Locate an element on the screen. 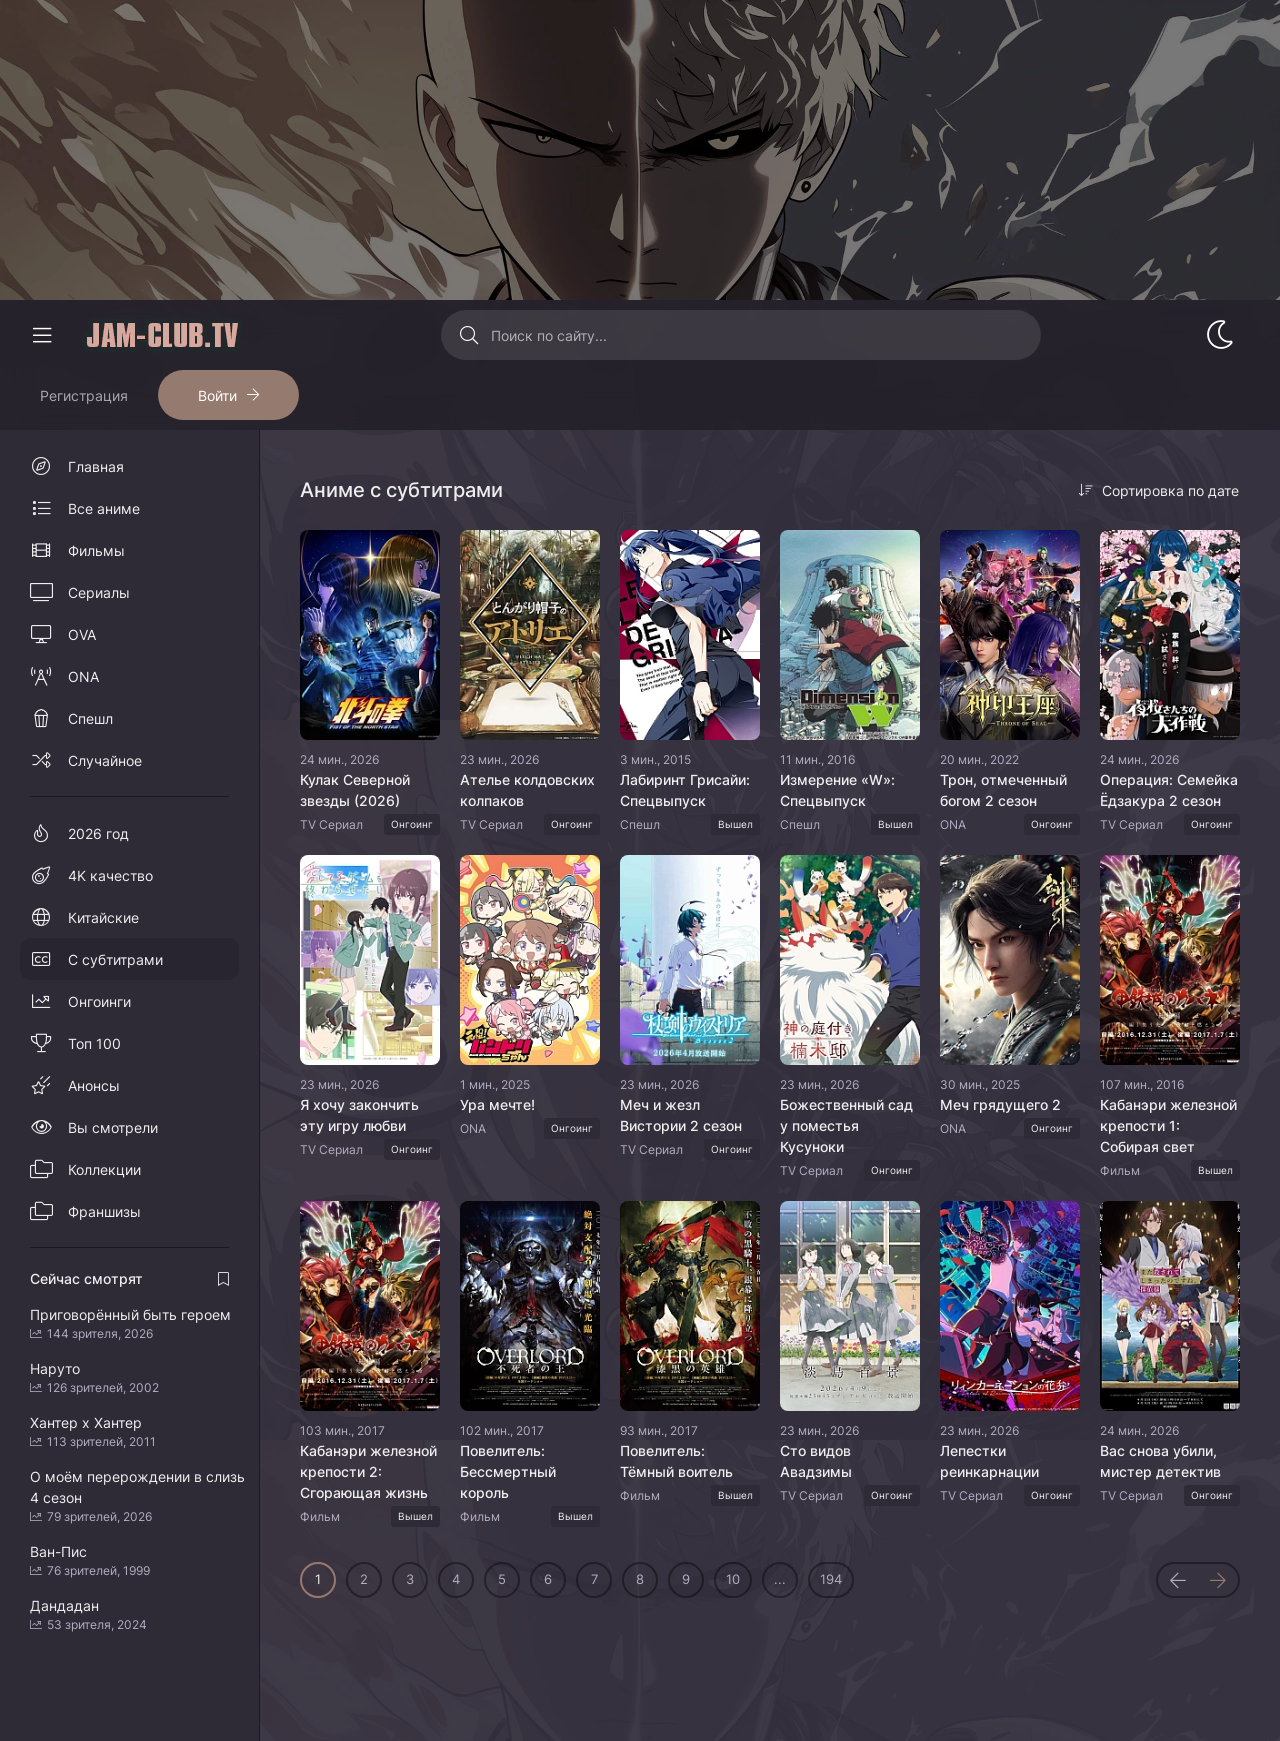  10 is located at coordinates (733, 1579).